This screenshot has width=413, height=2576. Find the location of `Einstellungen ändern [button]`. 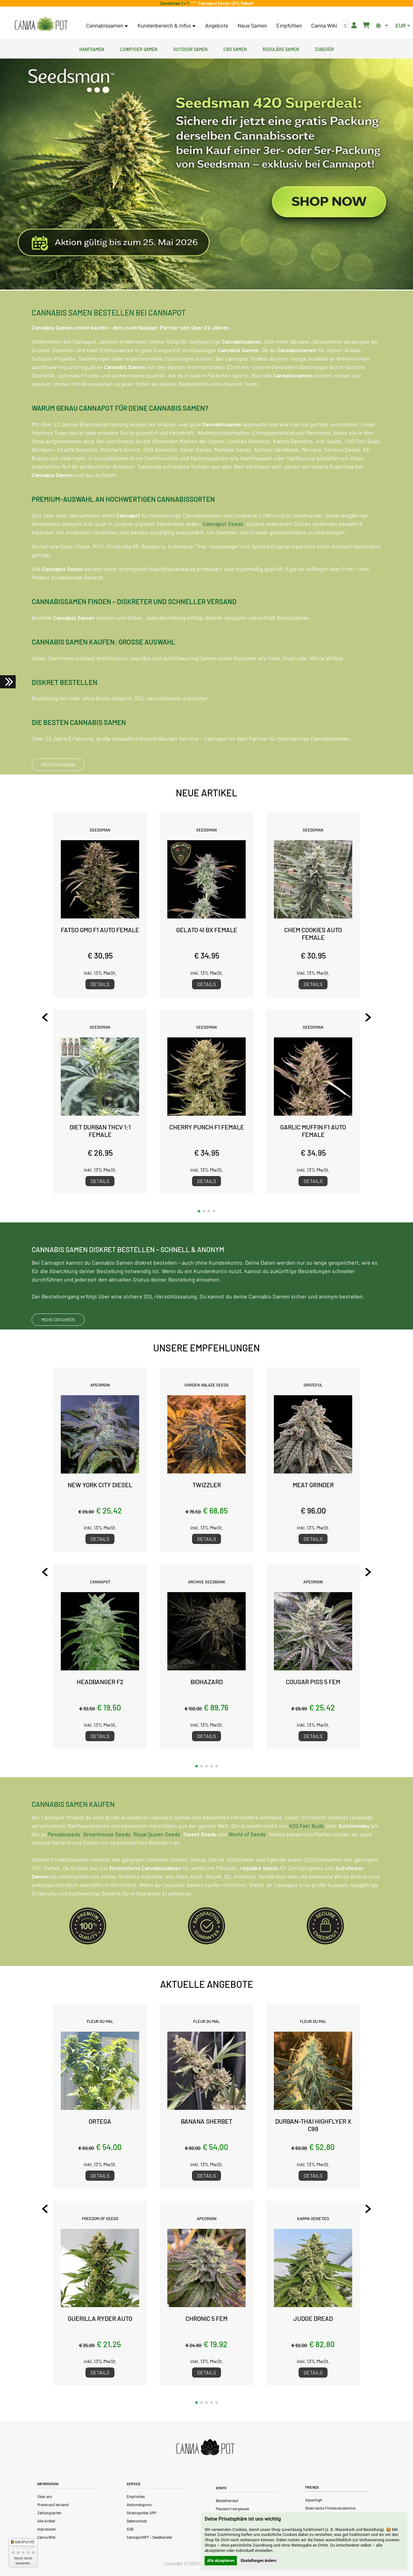

Einstellungen ändern [button] is located at coordinates (258, 2560).